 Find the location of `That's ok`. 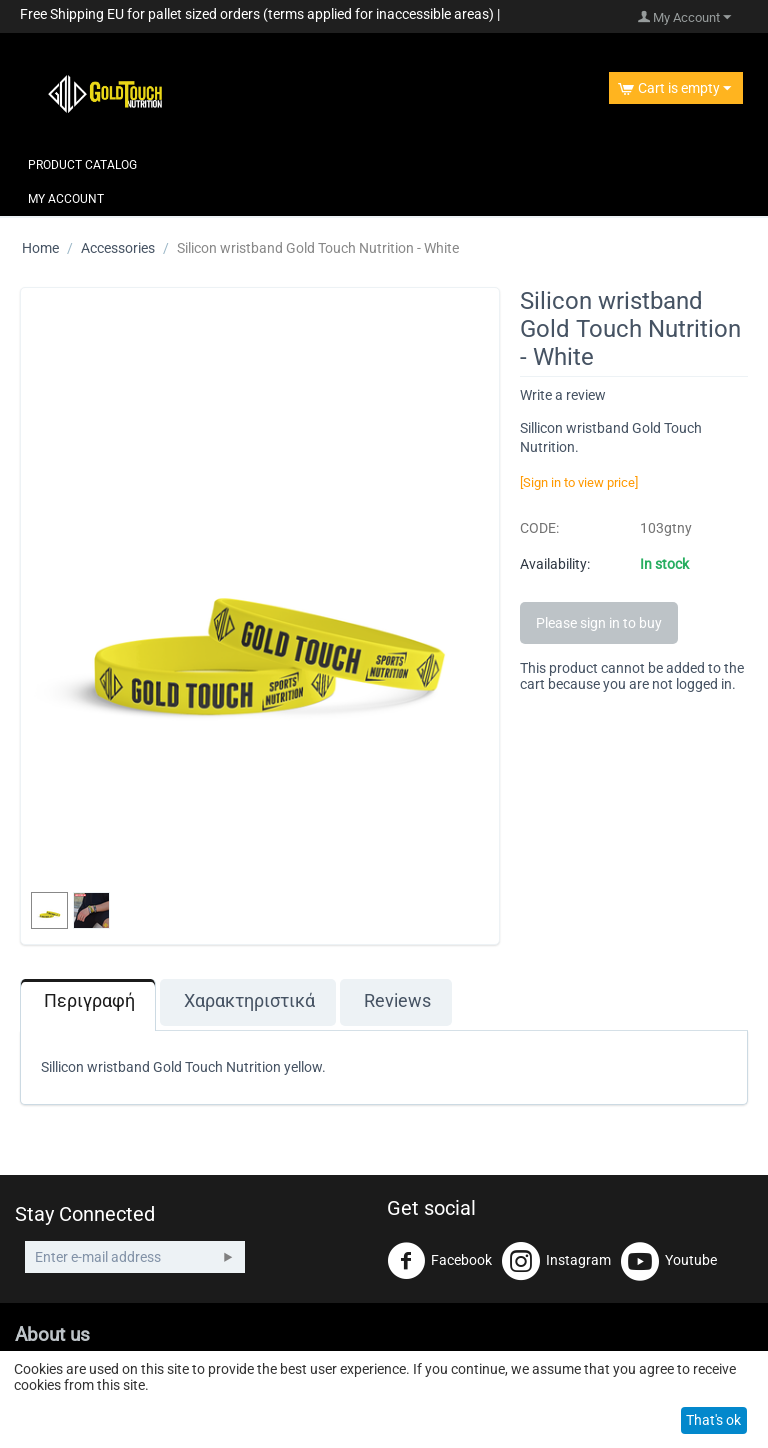

That's ok is located at coordinates (713, 1420).